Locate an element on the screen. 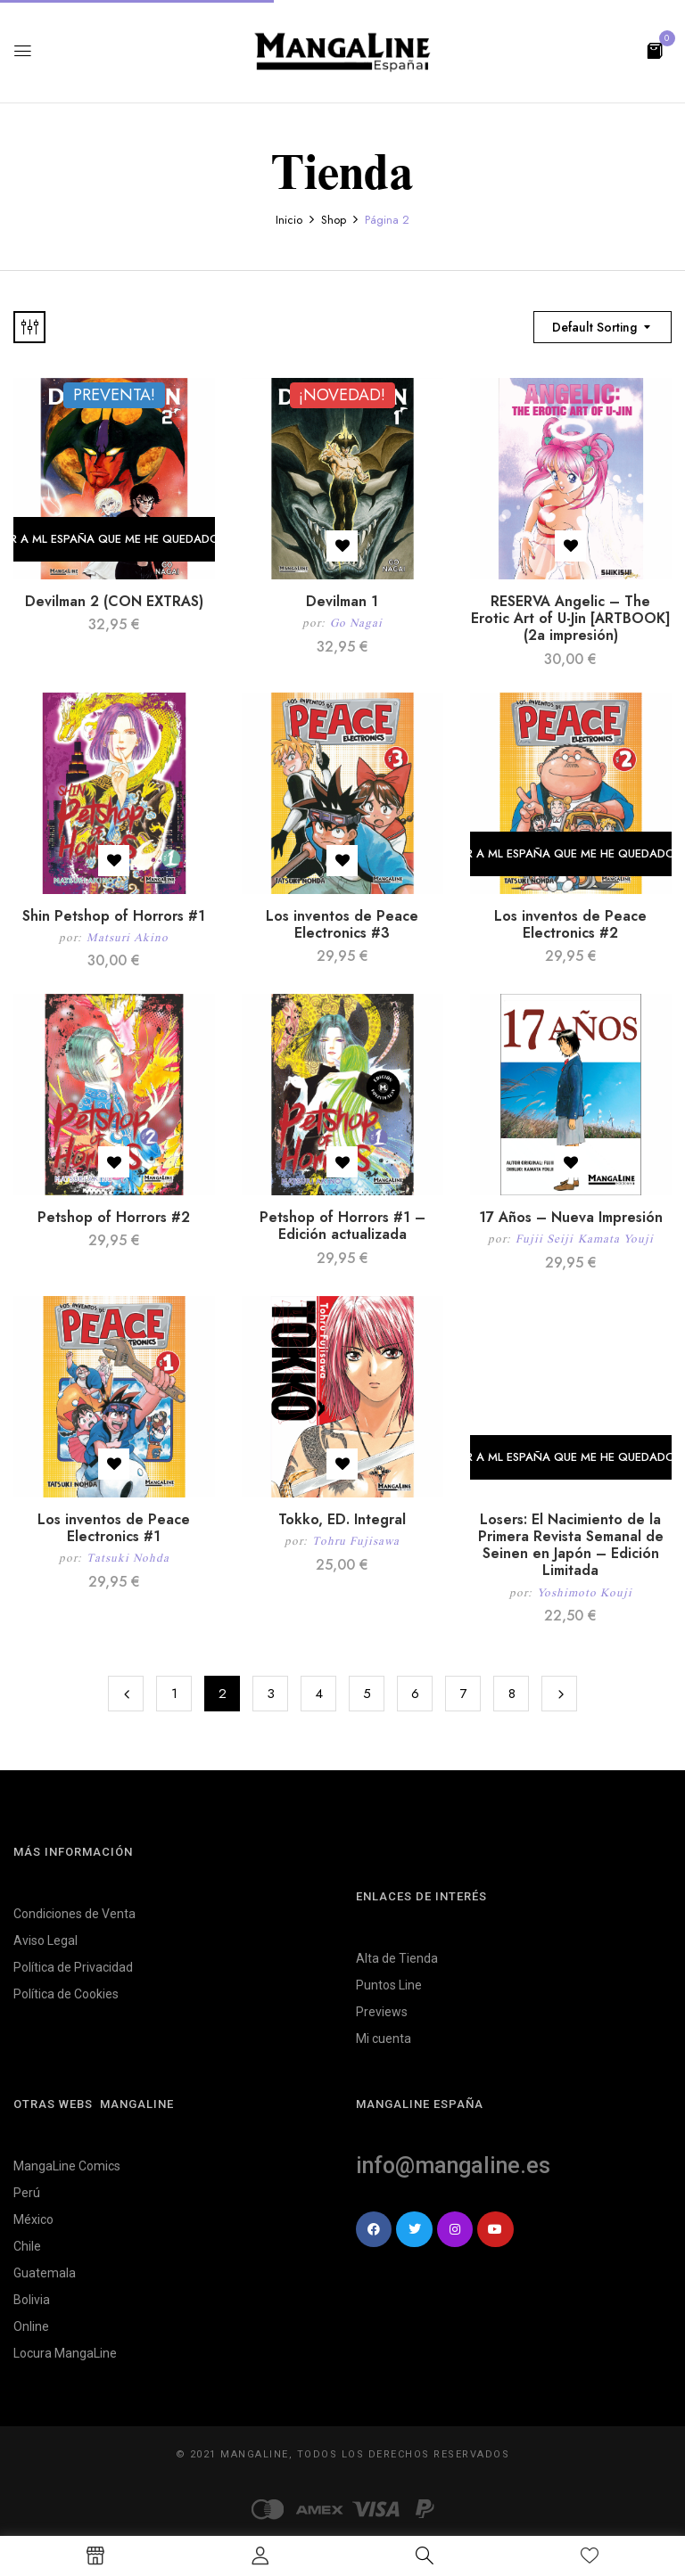 This screenshot has width=685, height=2576. Losers: El Nacimiento de la Primera Revista Semanal de Seinen en Japón – Edición Limitada is located at coordinates (571, 1545).